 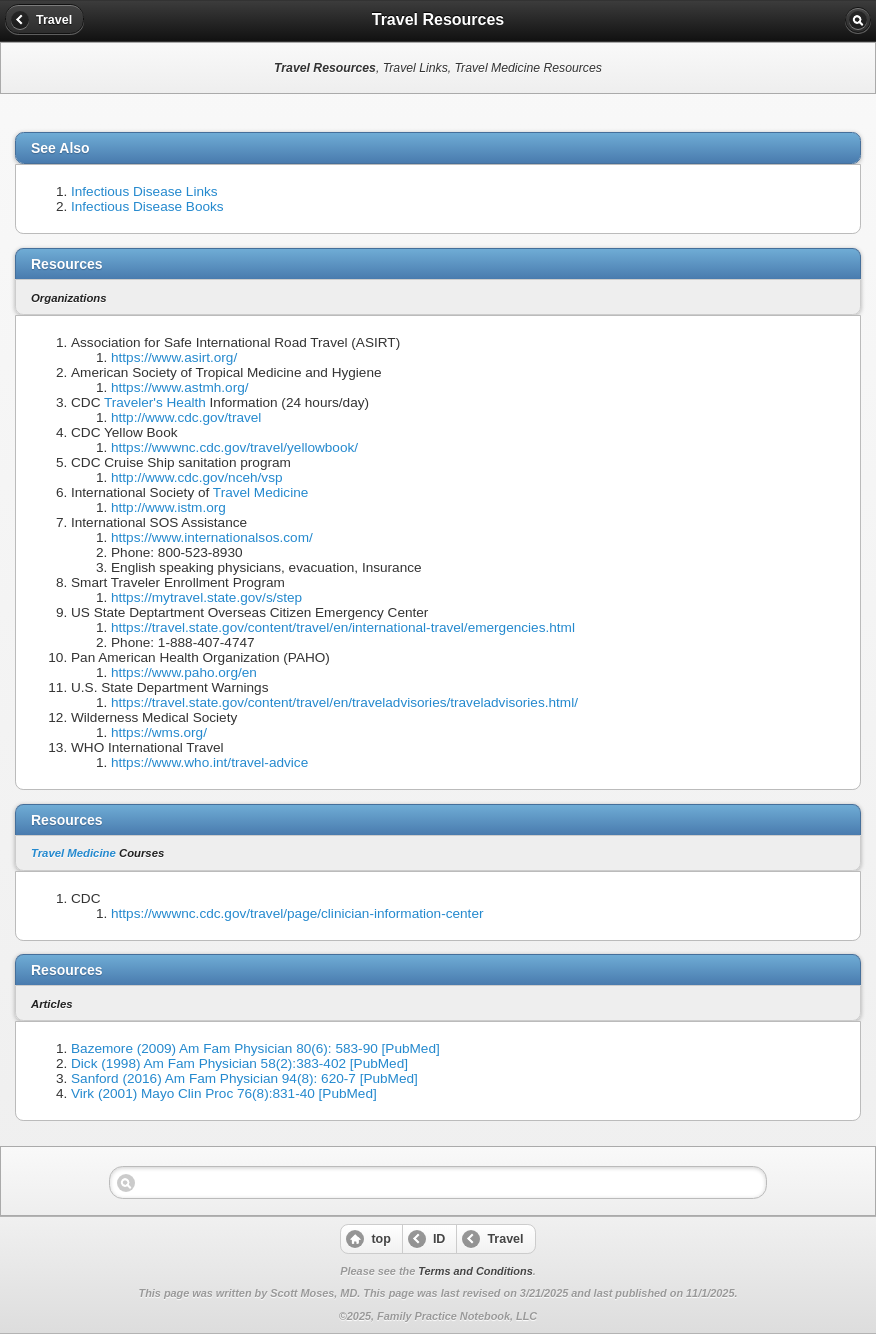 What do you see at coordinates (297, 913) in the screenshot?
I see `https://wwwnc.cdc.gov/travel/page/clinician-information-center` at bounding box center [297, 913].